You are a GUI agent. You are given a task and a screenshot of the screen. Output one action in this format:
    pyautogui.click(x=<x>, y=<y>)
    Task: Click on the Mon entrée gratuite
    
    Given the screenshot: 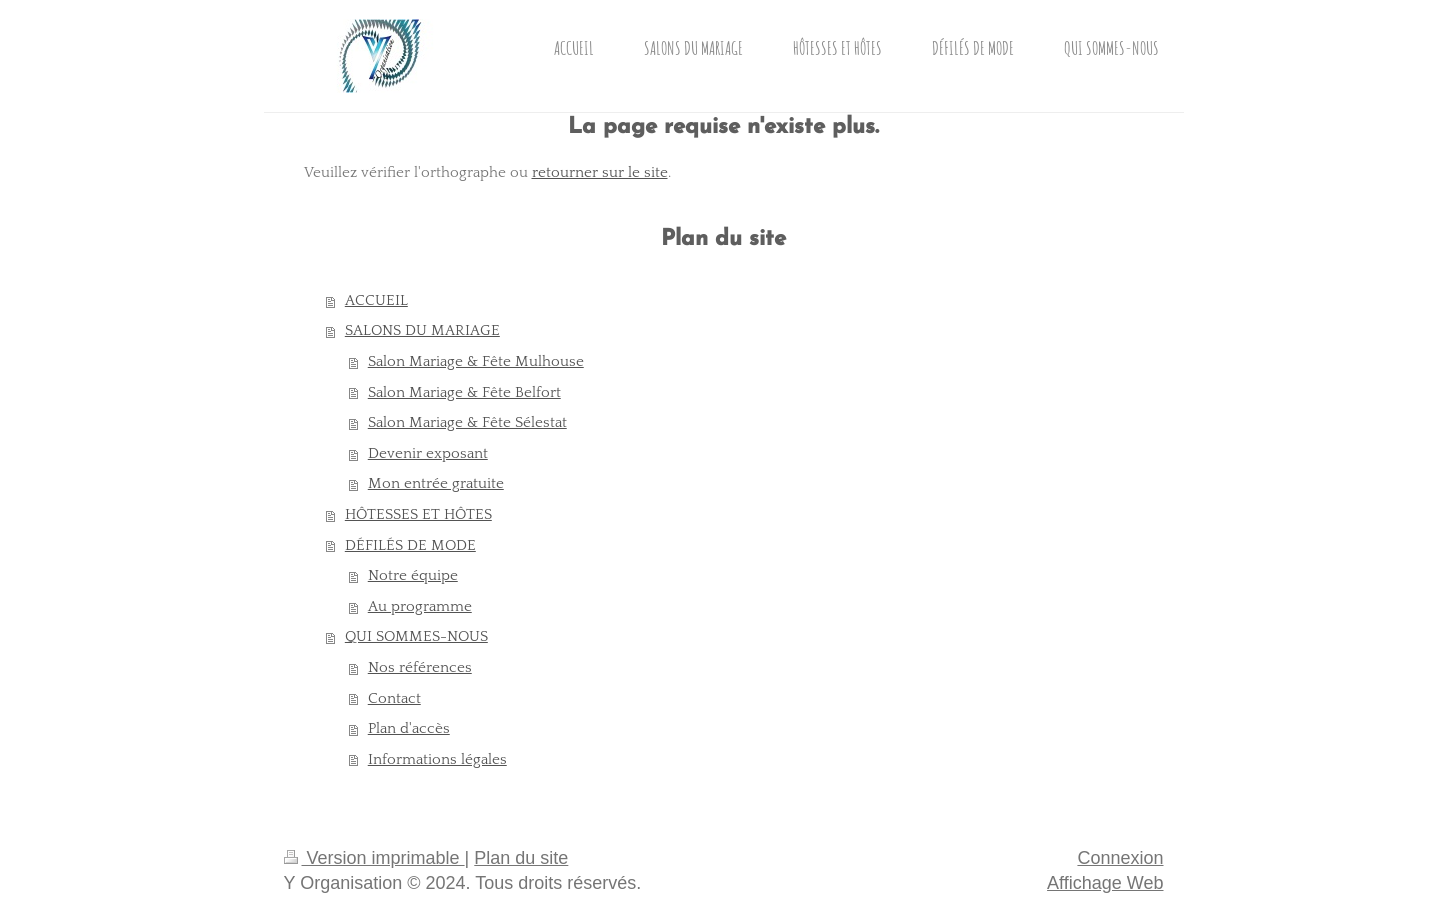 What is the action you would take?
    pyautogui.click(x=436, y=483)
    